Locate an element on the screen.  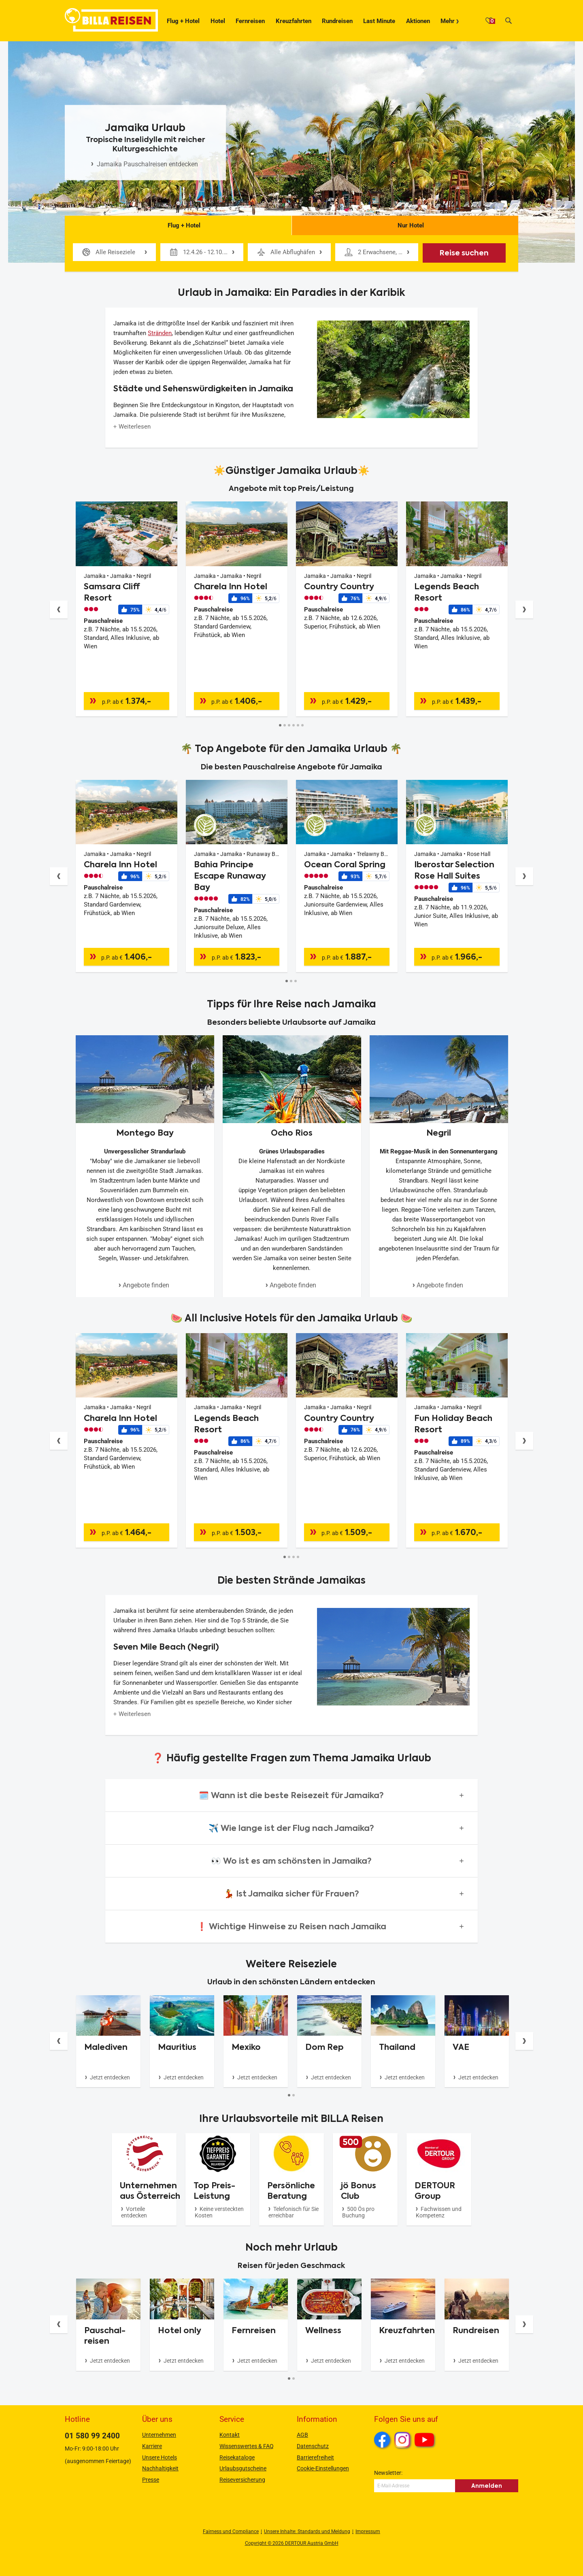
Datenschutz is located at coordinates (313, 2446).